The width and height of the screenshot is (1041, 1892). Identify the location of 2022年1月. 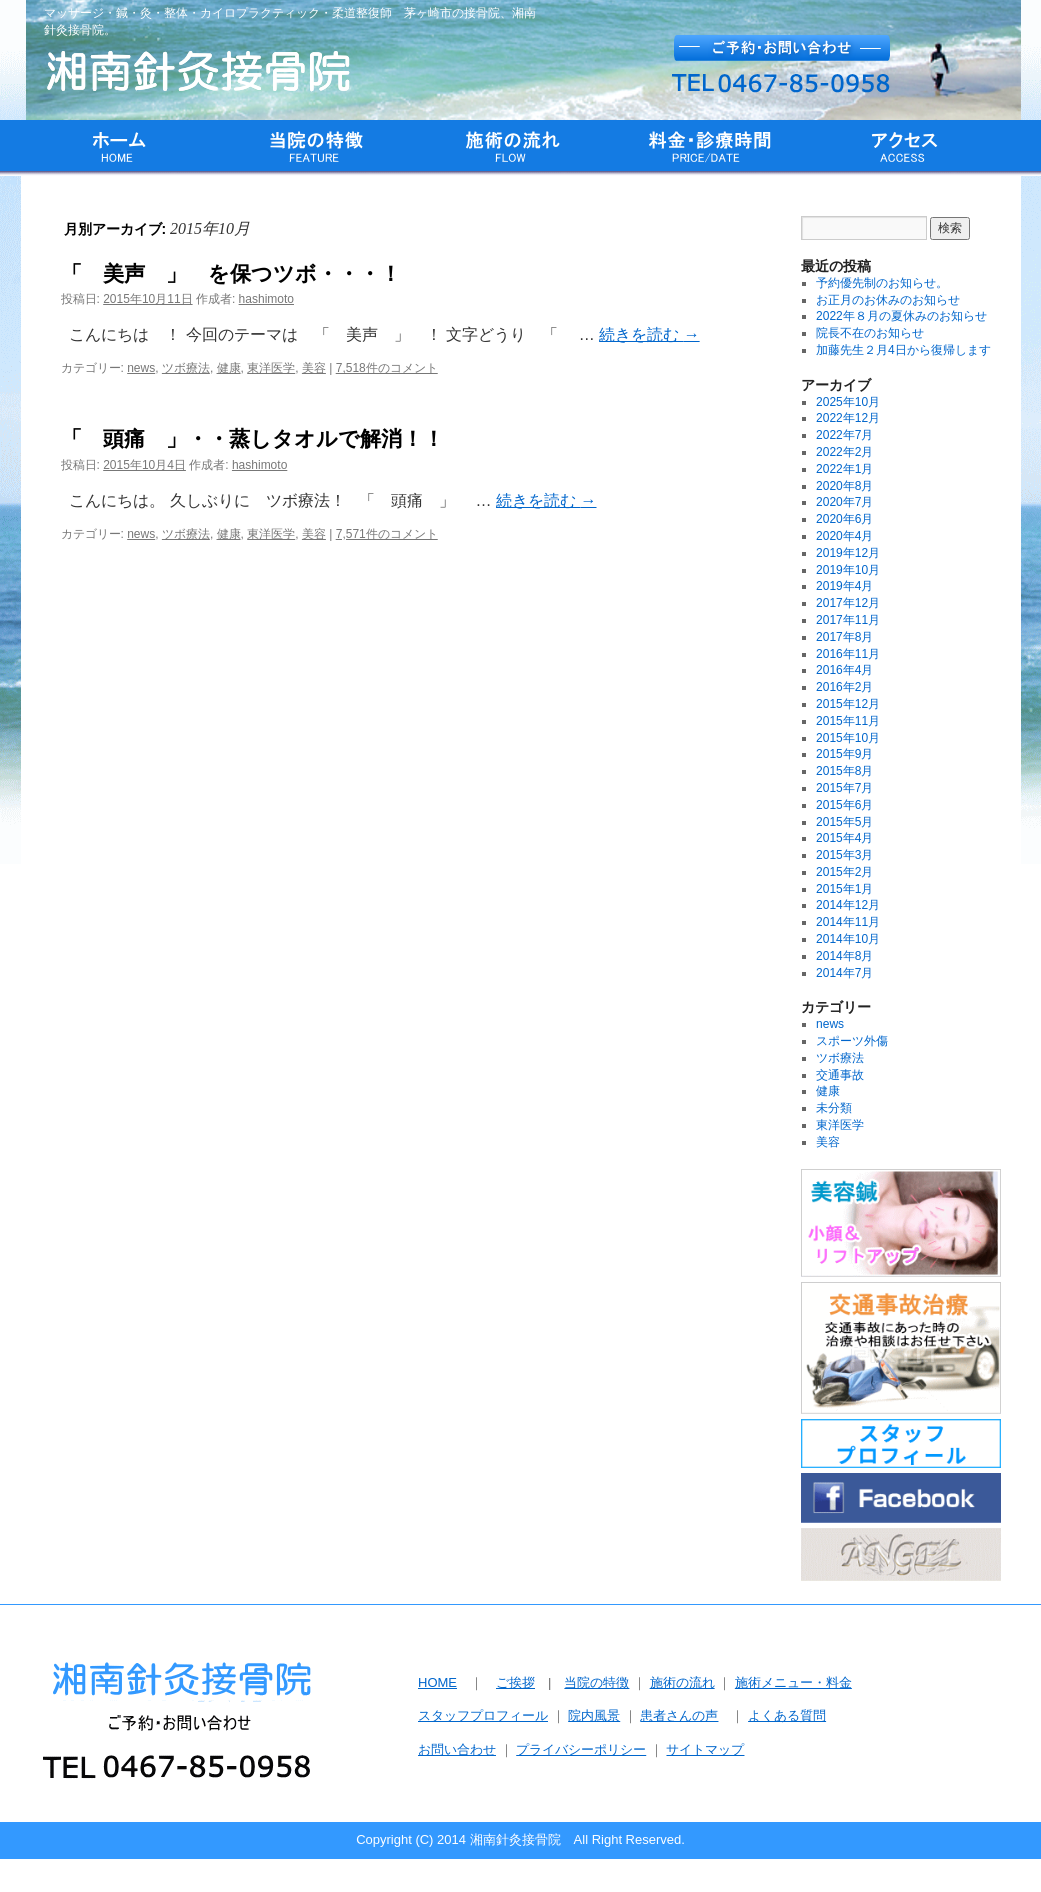
(844, 469).